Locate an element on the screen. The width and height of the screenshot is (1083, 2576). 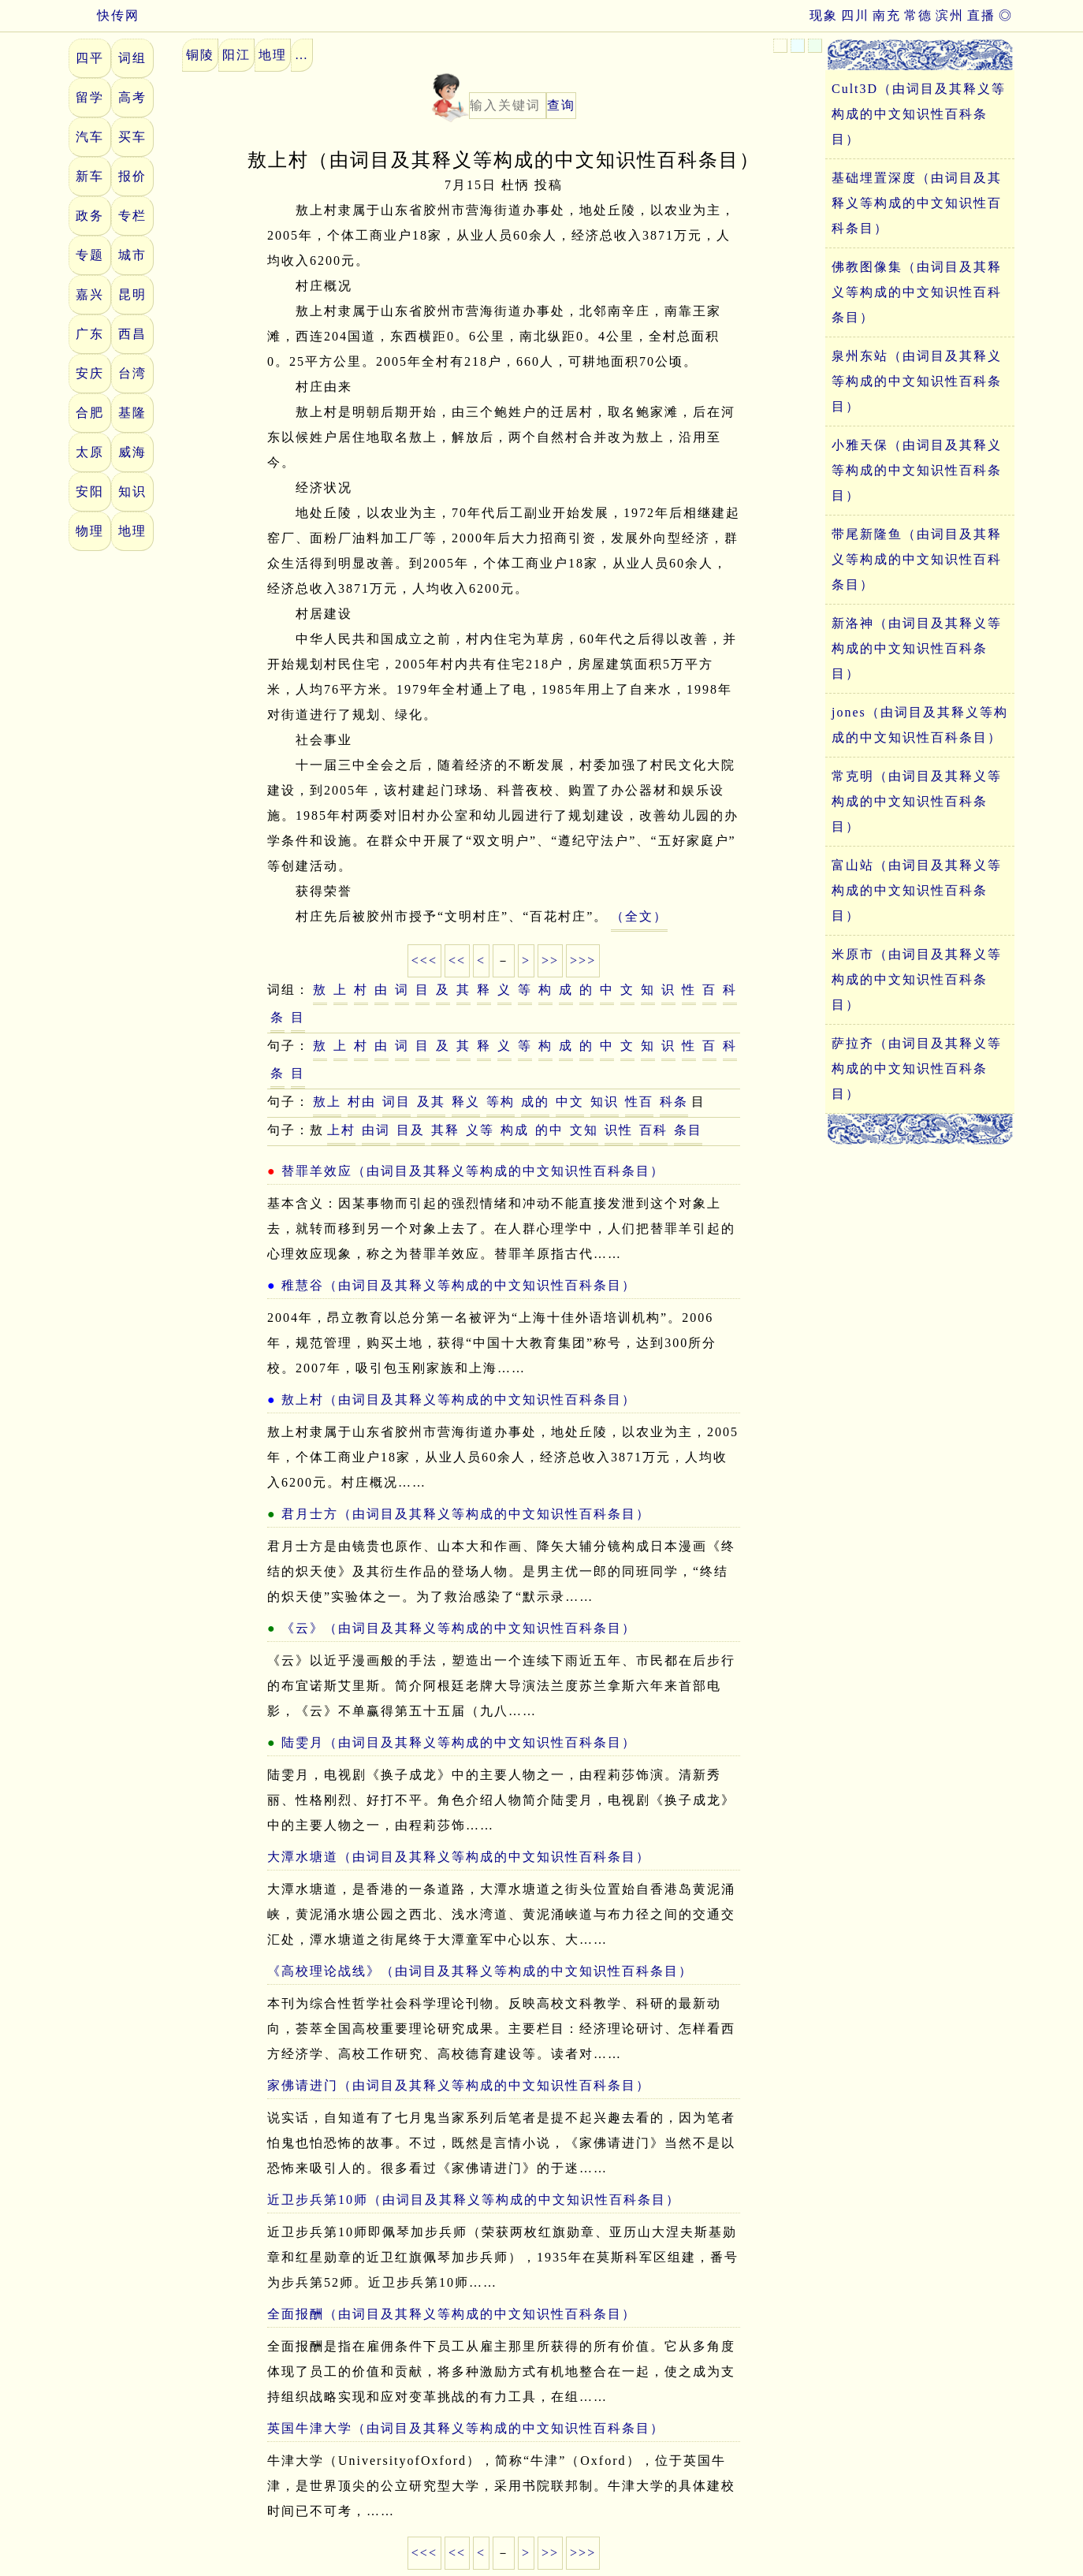
新洛神（由词目及其释义等构成的中文知识性百科条目） is located at coordinates (917, 648).